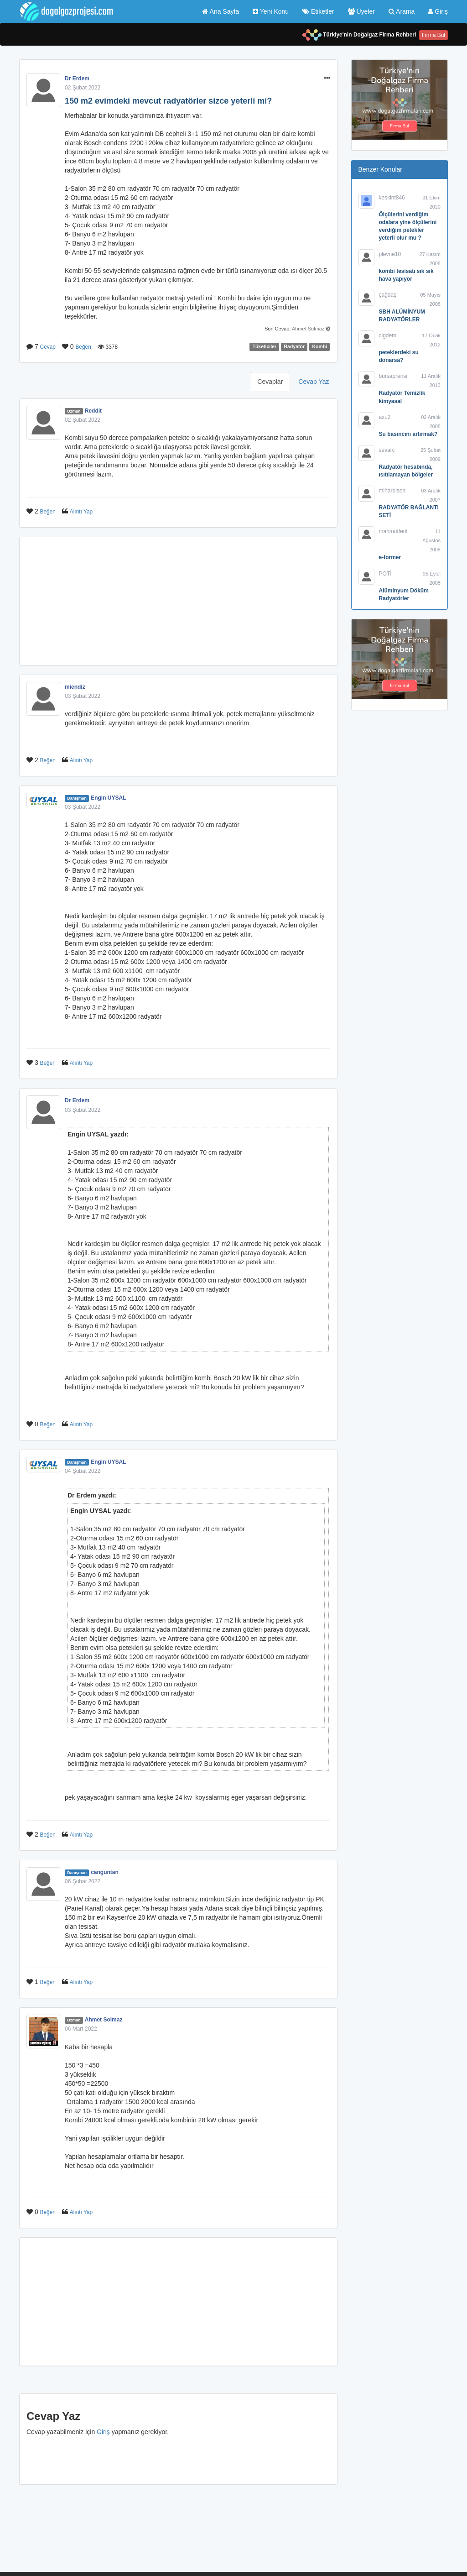 Image resolution: width=467 pixels, height=2576 pixels. I want to click on e-former, so click(390, 557).